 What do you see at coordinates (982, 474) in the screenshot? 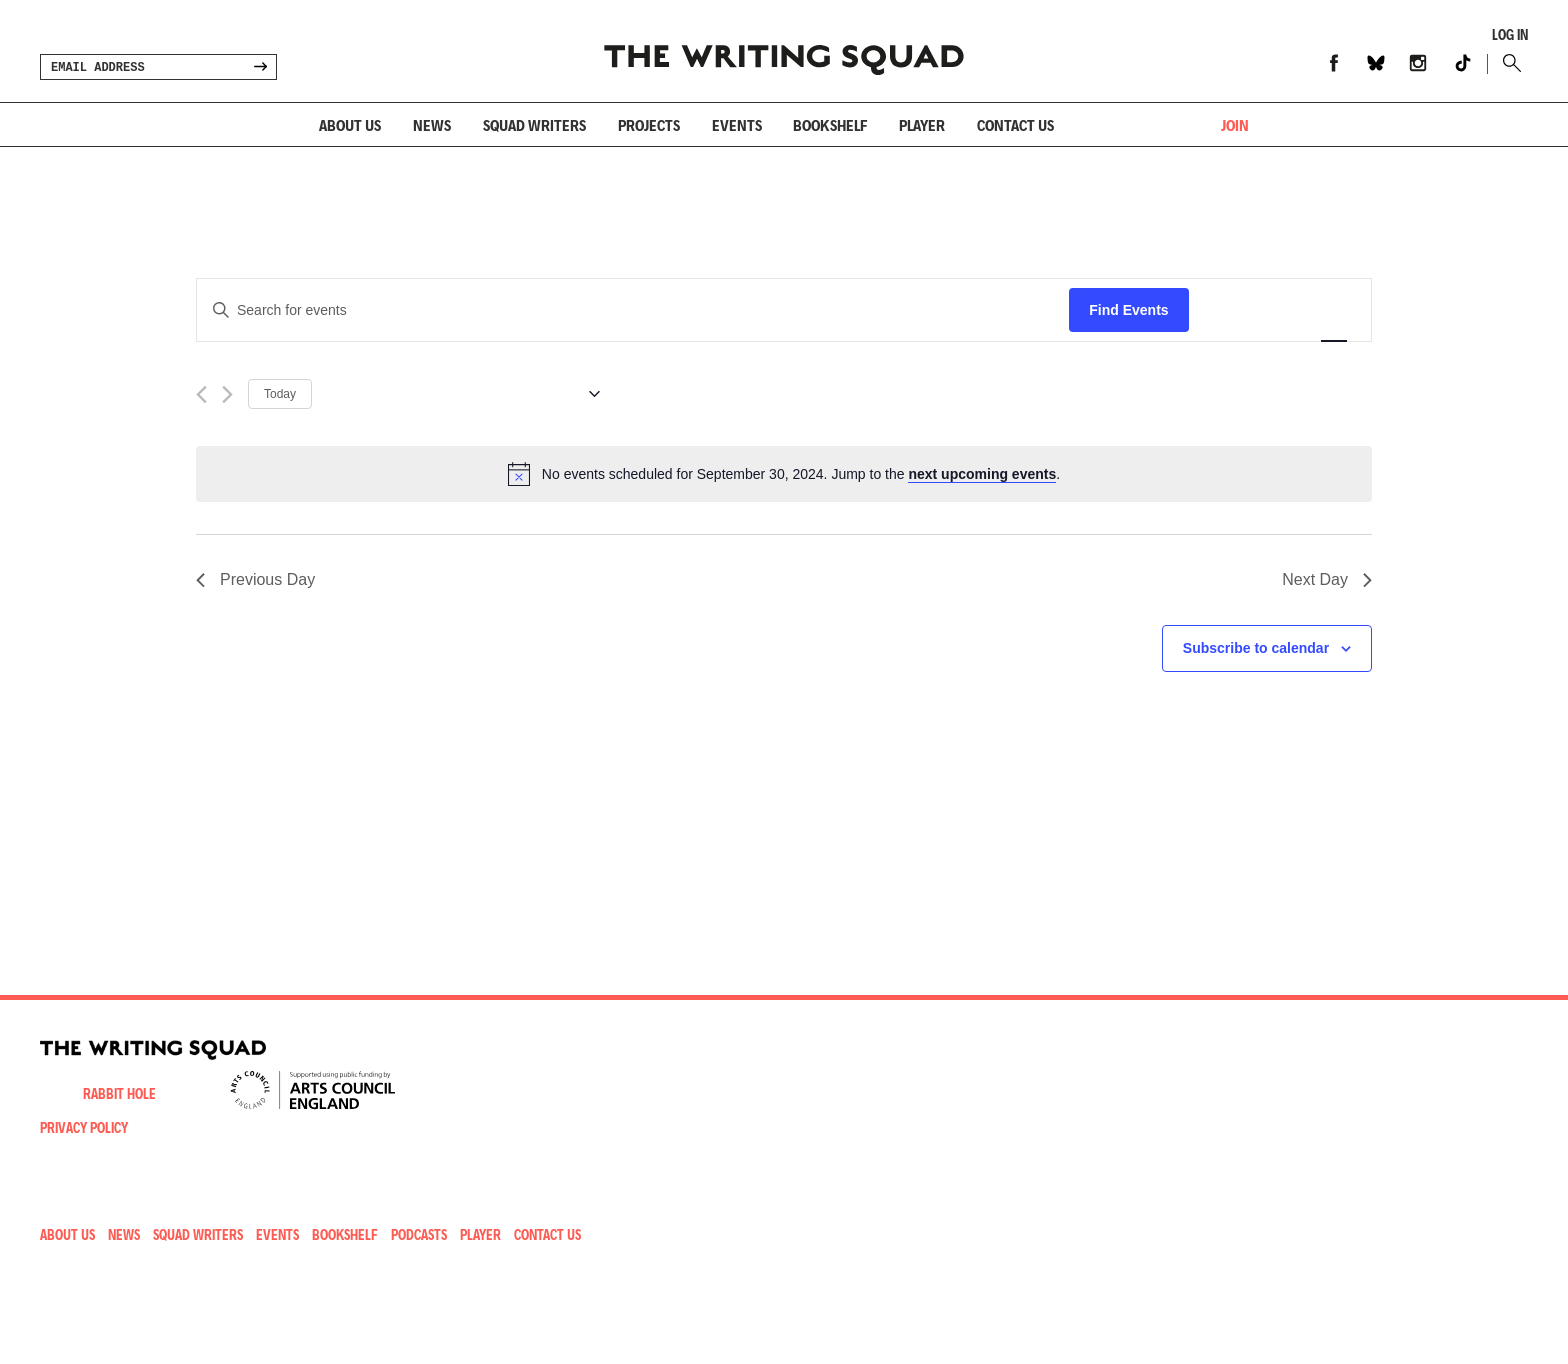
I see `next upcoming events` at bounding box center [982, 474].